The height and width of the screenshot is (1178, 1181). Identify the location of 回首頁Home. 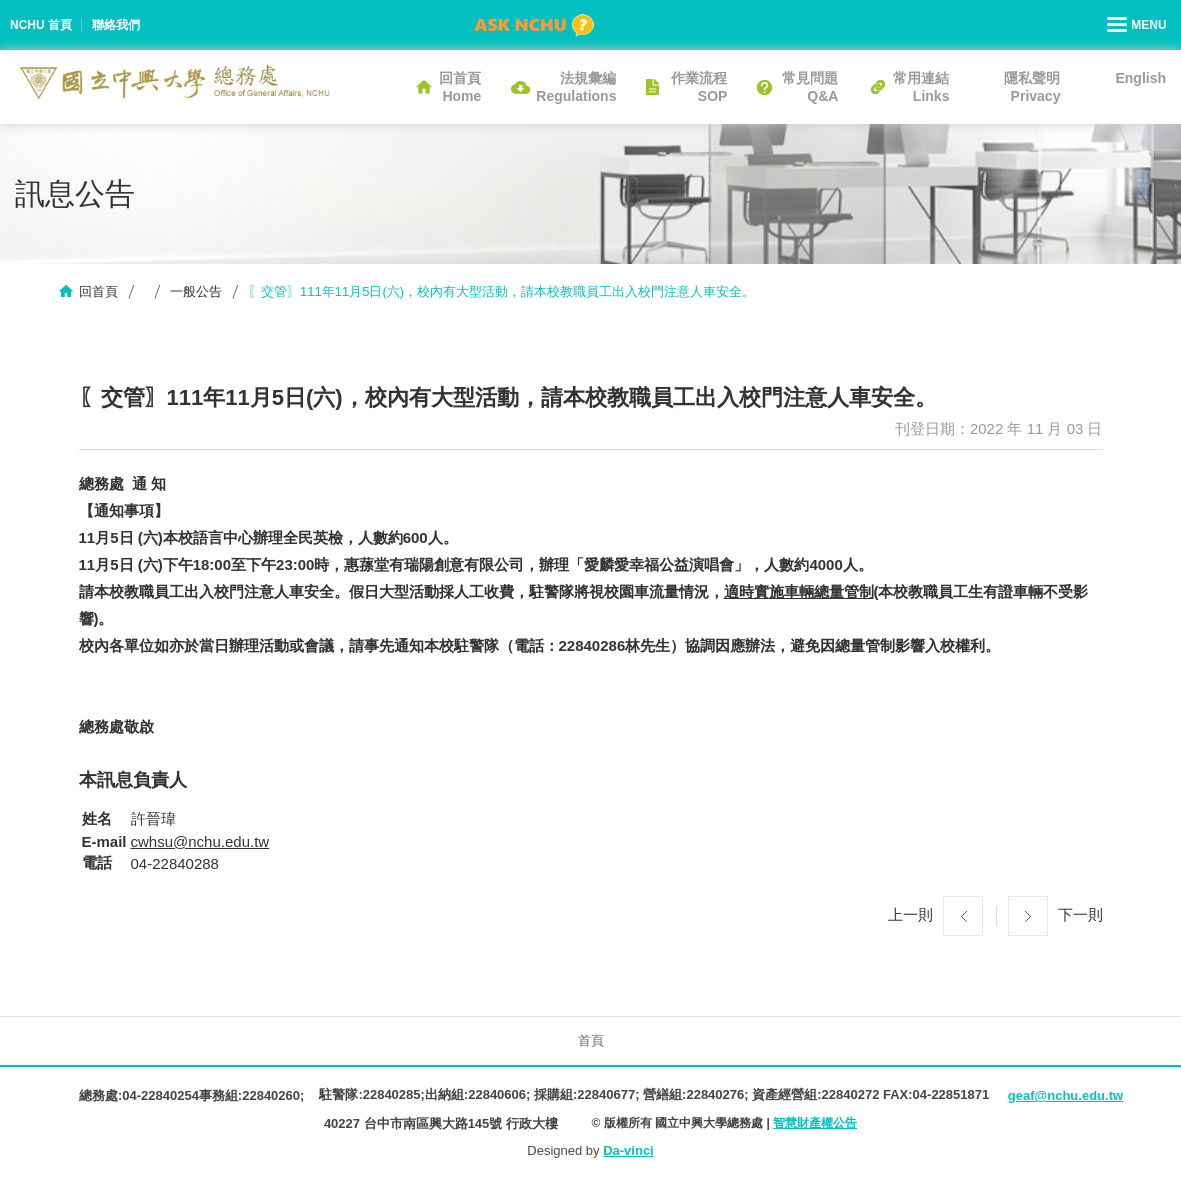
(460, 87).